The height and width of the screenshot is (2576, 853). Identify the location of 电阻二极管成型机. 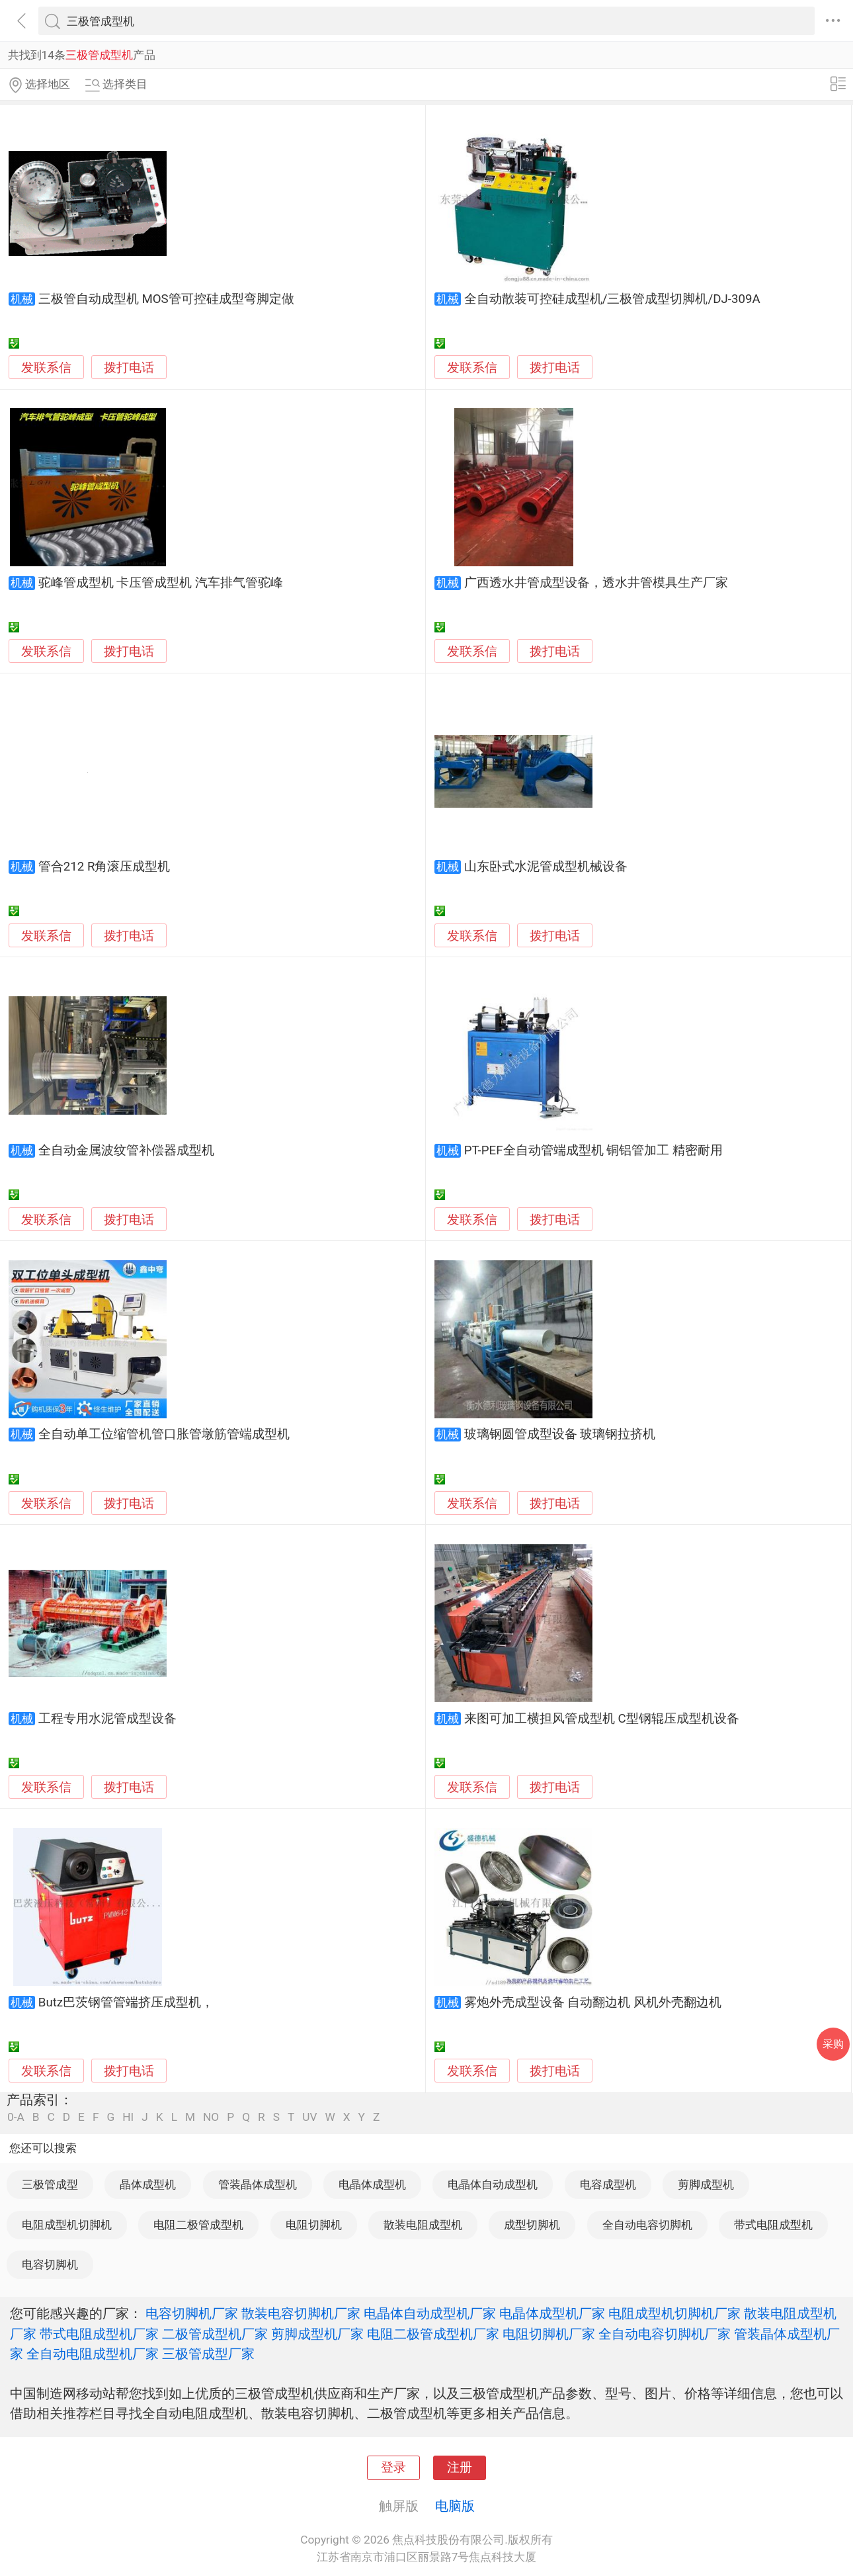
(198, 2224).